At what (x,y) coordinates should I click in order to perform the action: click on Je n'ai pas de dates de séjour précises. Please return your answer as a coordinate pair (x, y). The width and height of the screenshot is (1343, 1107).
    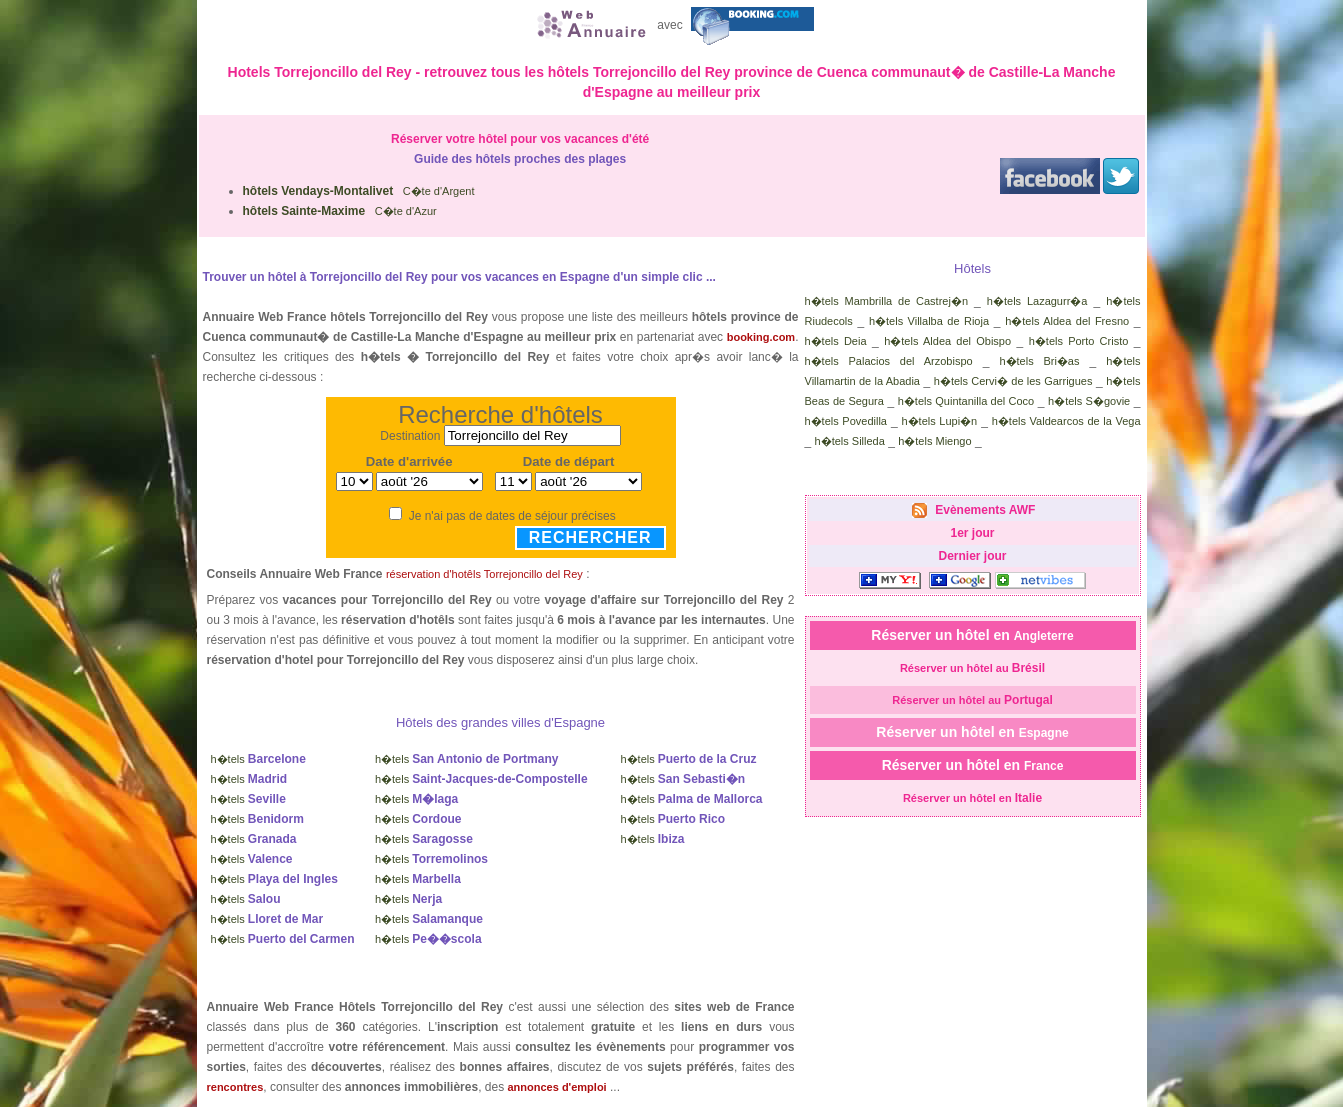
    Looking at the image, I should click on (512, 516).